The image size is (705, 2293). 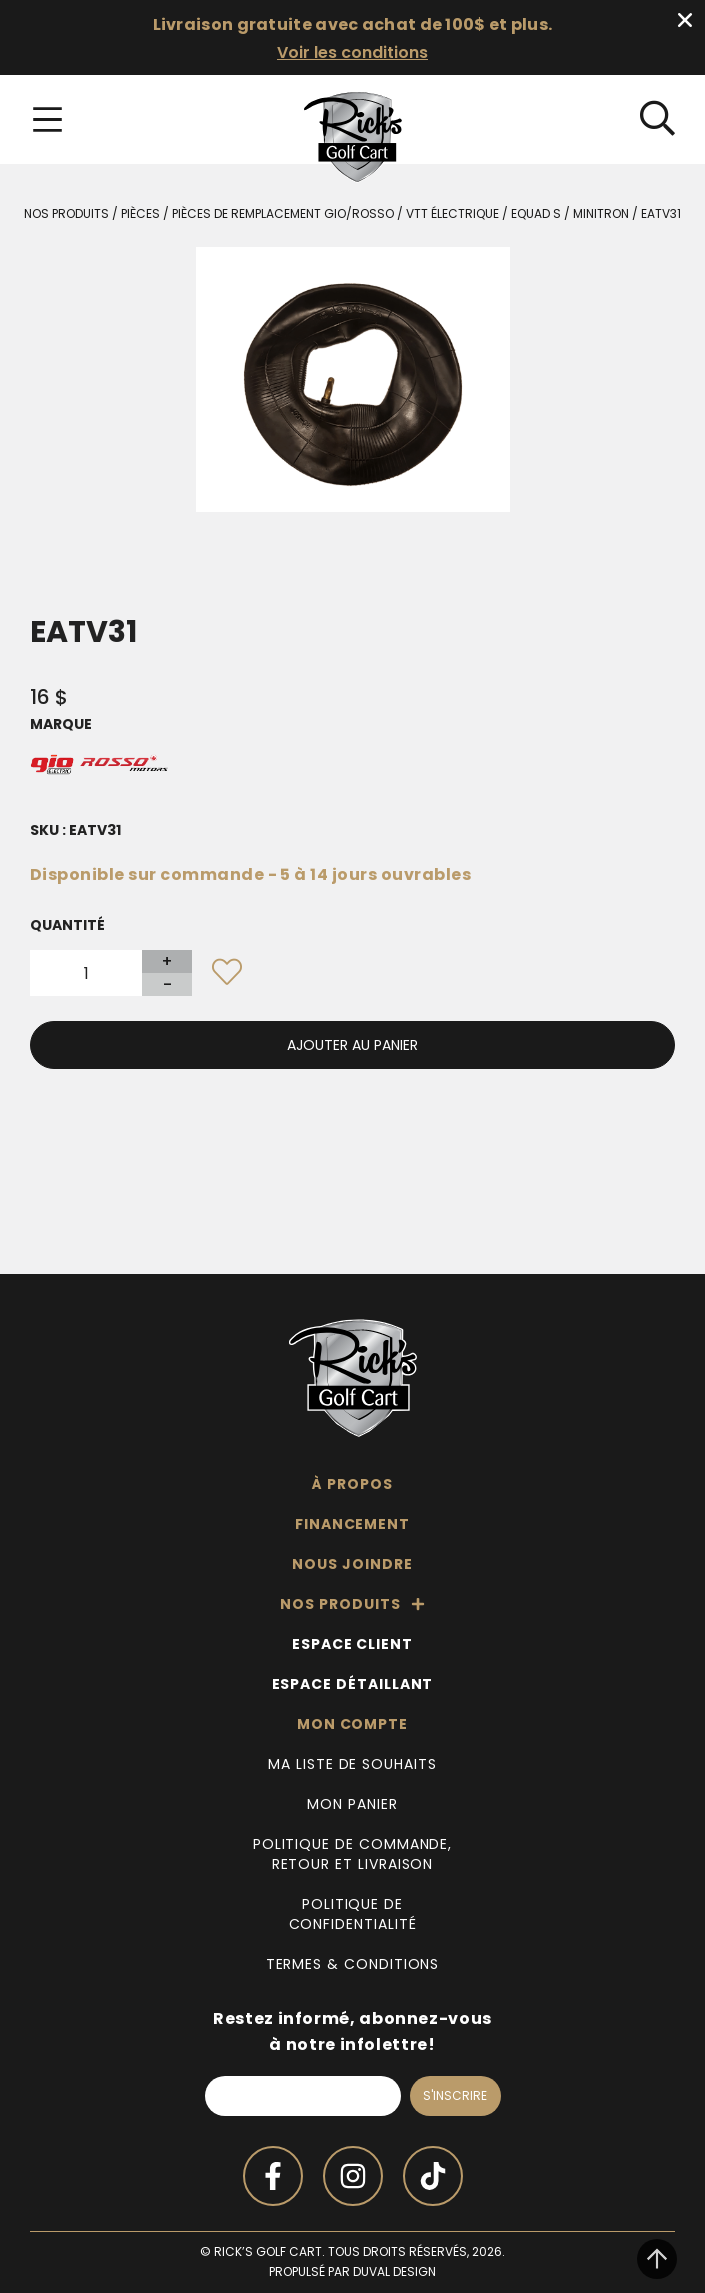 I want to click on Pièces de remplacement Gio/Rosso, so click(x=283, y=213).